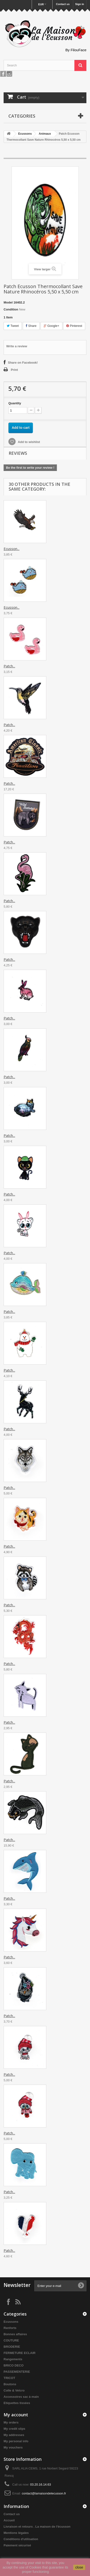 The height and width of the screenshot is (2576, 90). Describe the element at coordinates (16, 2415) in the screenshot. I see `My account` at that location.